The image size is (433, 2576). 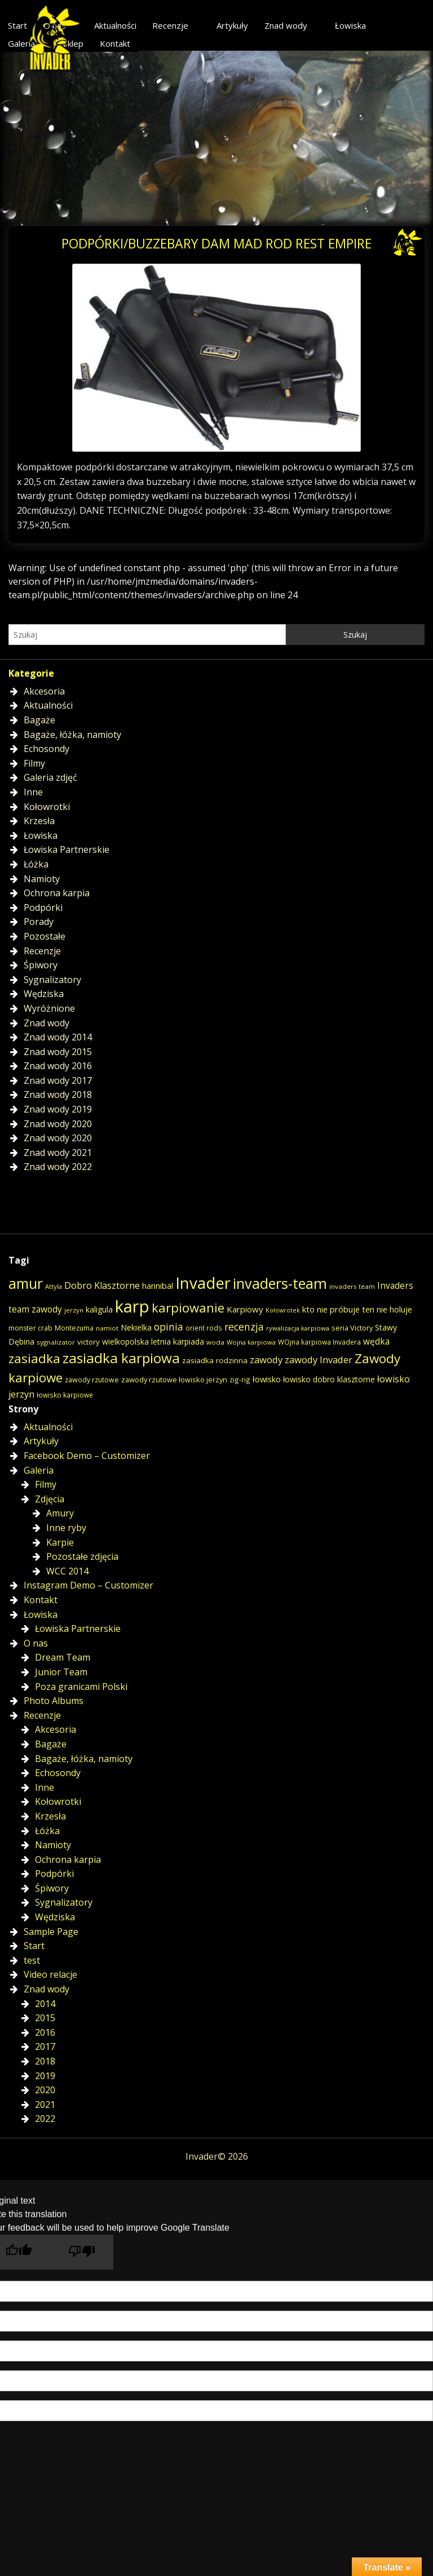 I want to click on Znad wody 2016, so click(x=58, y=1066).